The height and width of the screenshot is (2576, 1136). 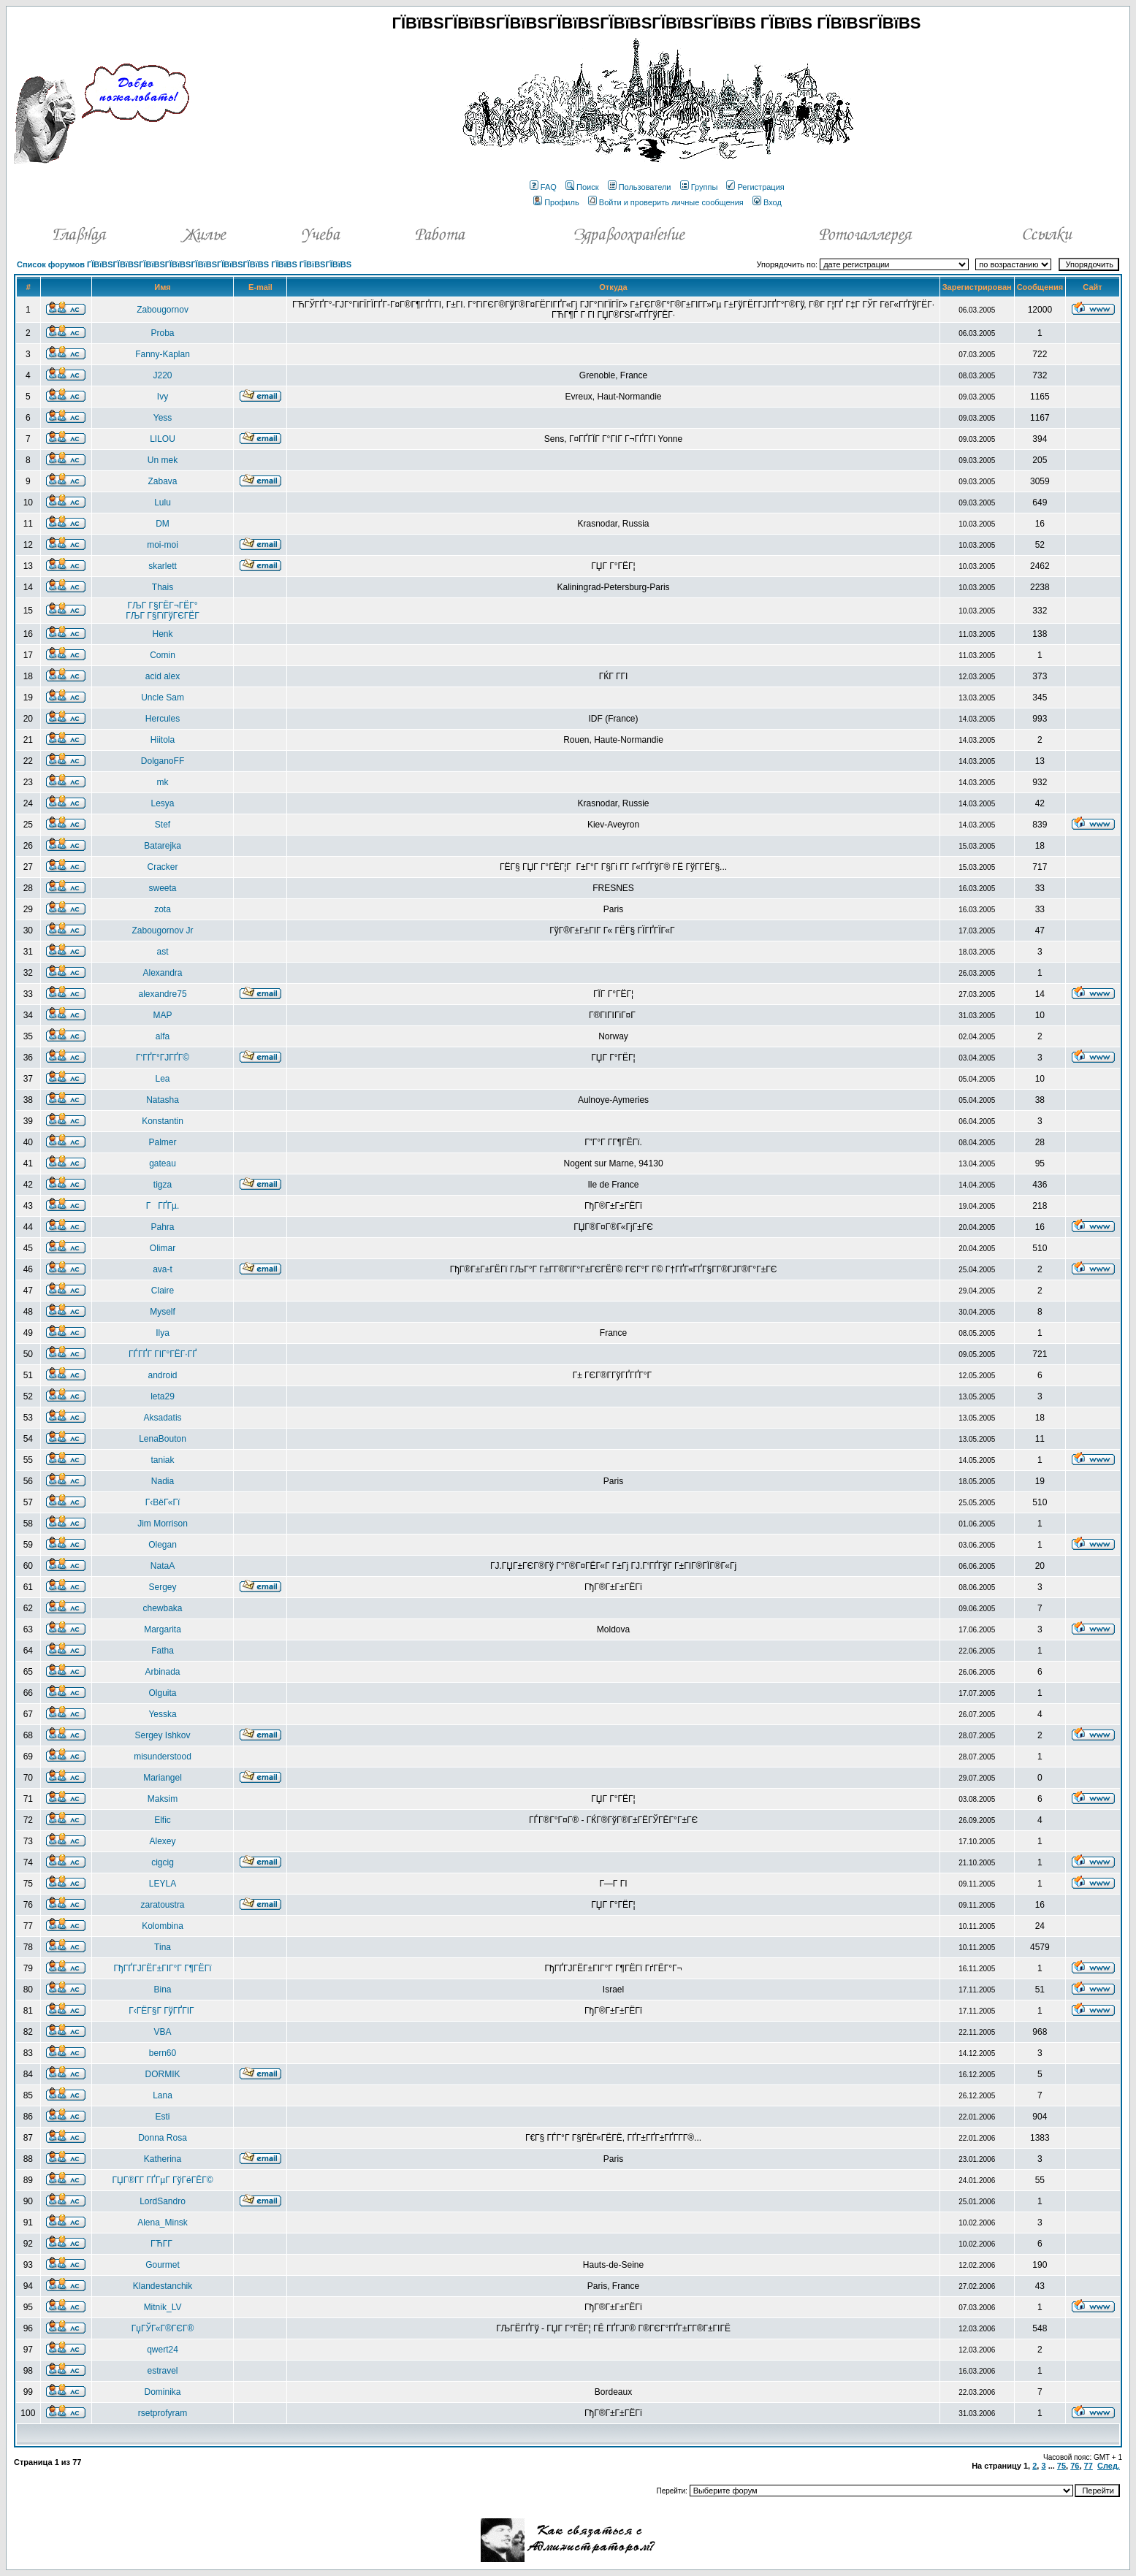 I want to click on Tina, so click(x=162, y=1947).